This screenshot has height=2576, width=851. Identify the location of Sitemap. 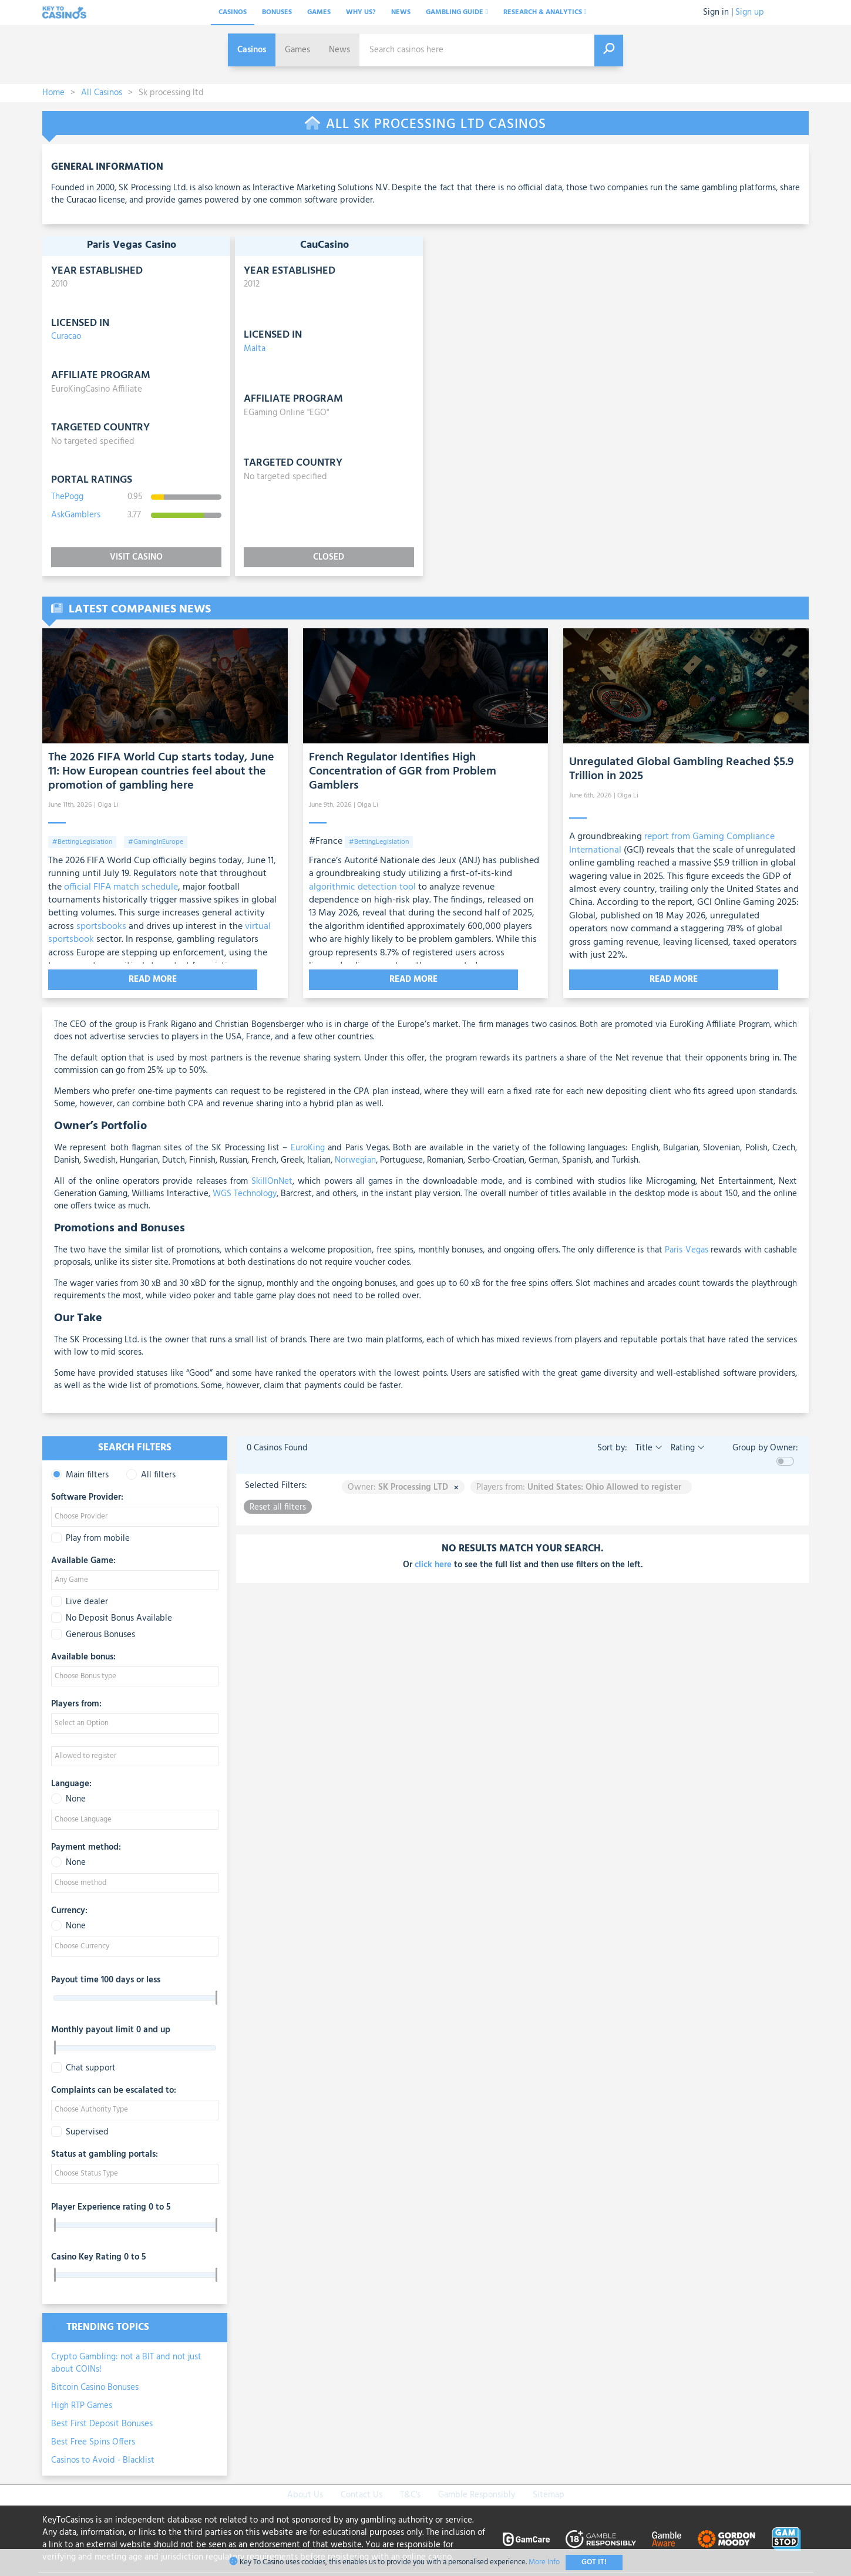
(548, 2493).